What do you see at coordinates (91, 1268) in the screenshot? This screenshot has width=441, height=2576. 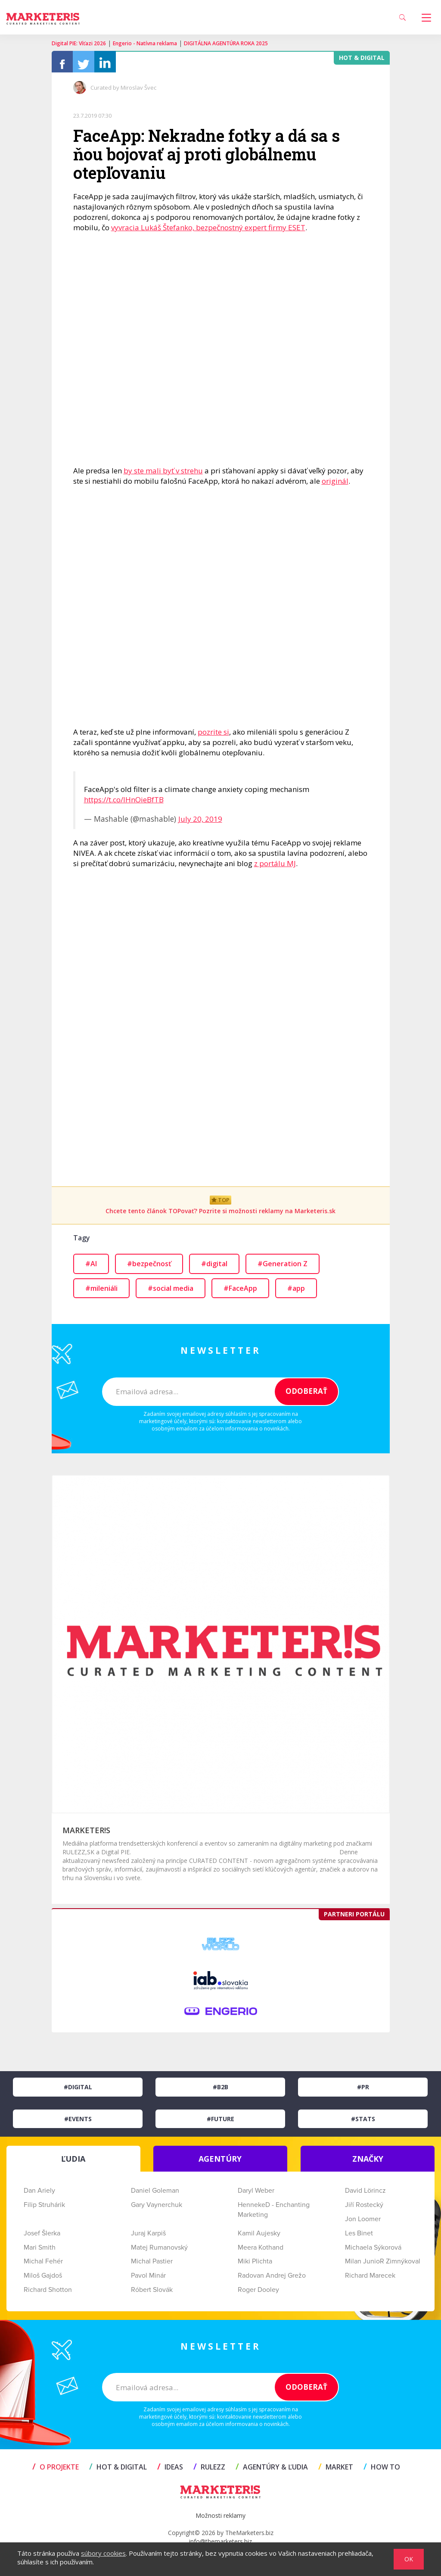 I see `#AI` at bounding box center [91, 1268].